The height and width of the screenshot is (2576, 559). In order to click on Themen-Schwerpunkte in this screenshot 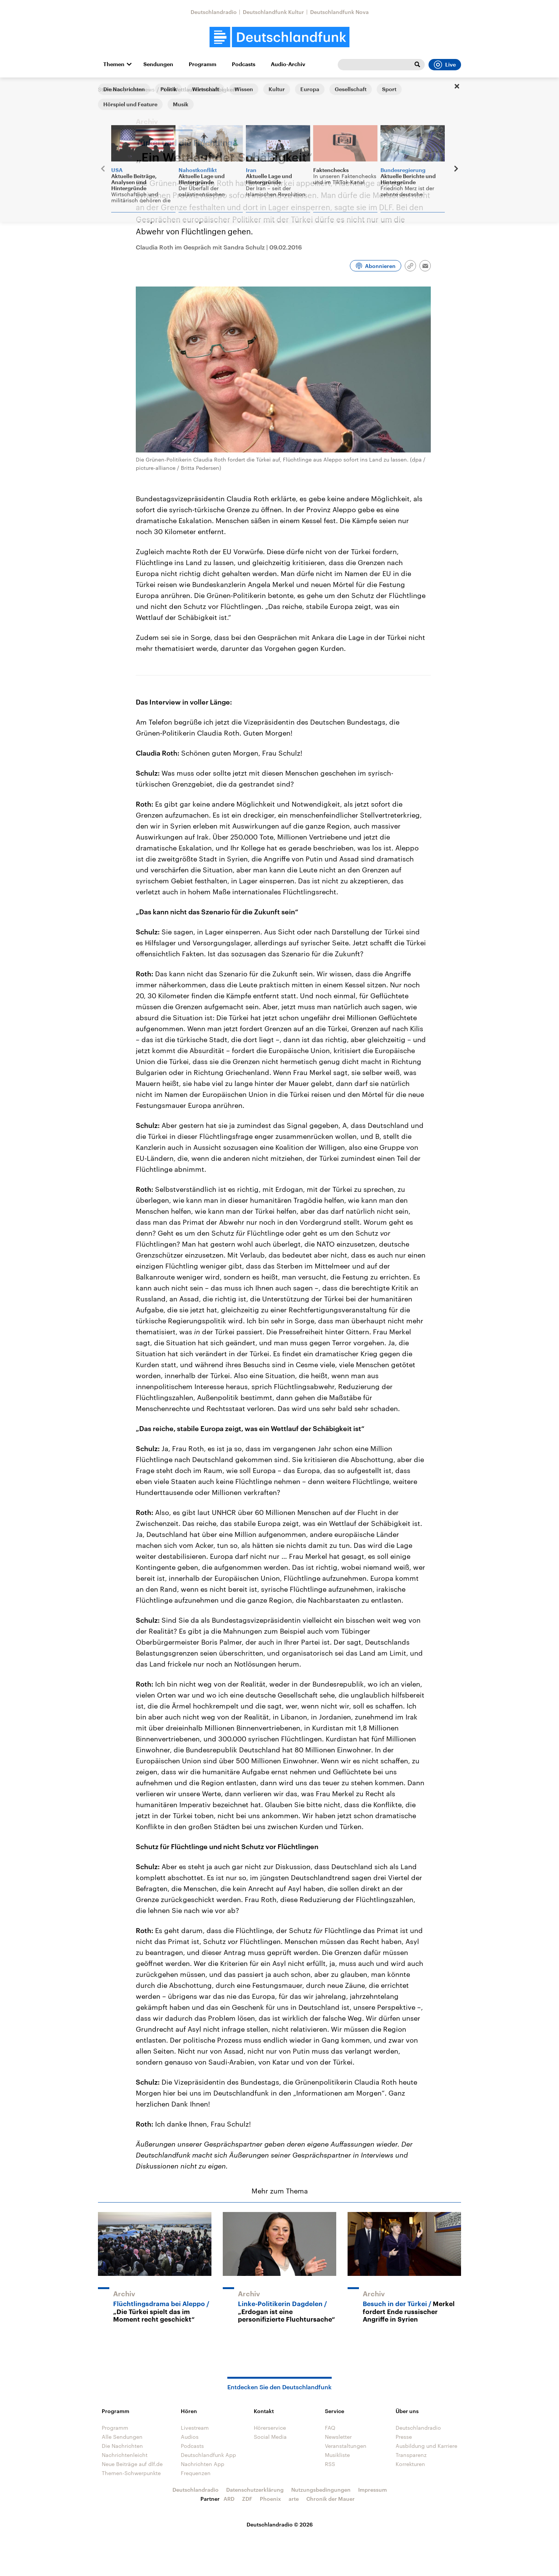, I will do `click(131, 2473)`.